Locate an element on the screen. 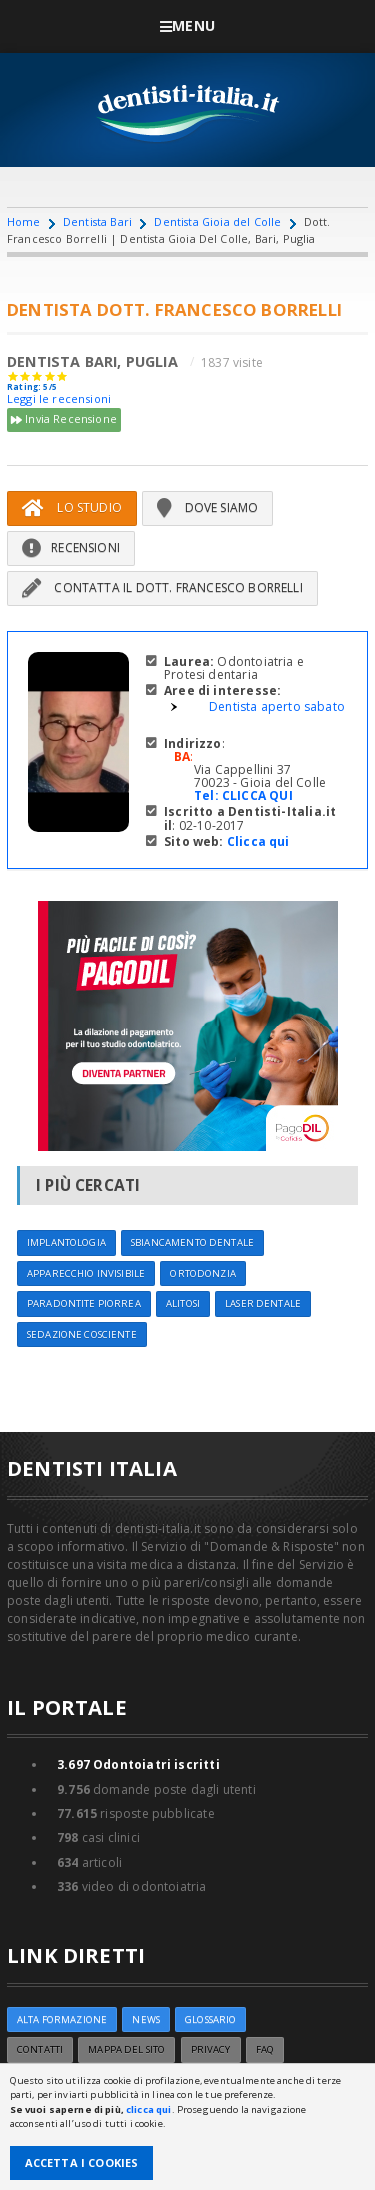  Odontoiatri iscritti is located at coordinates (138, 1764).